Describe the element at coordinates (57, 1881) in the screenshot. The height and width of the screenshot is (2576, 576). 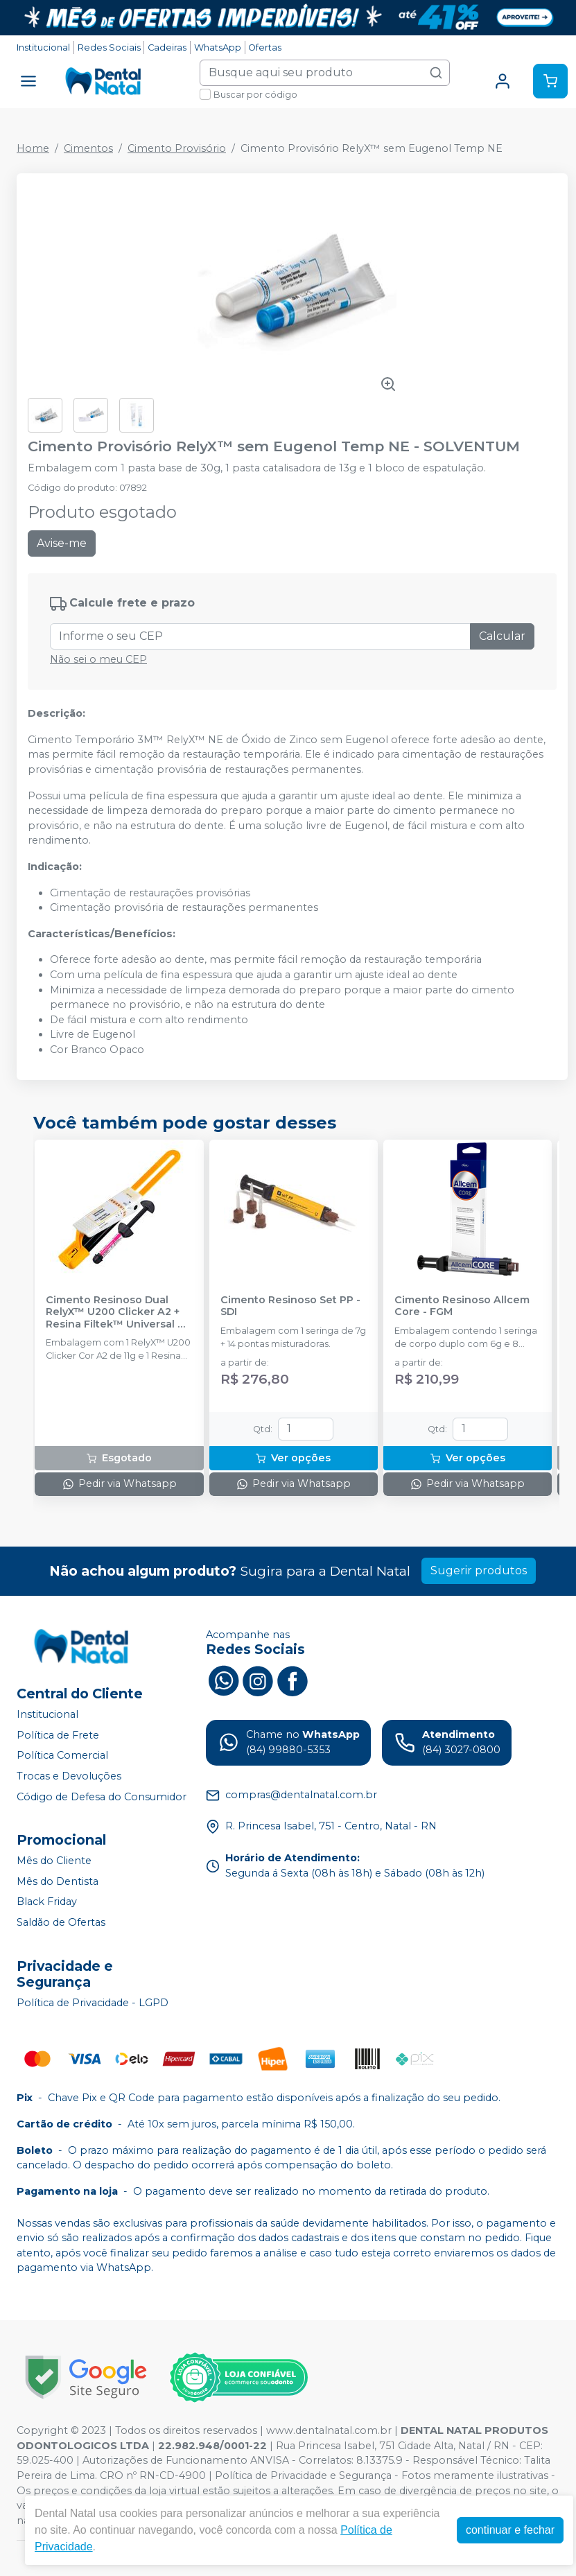
I see `Mês do Dentista` at that location.